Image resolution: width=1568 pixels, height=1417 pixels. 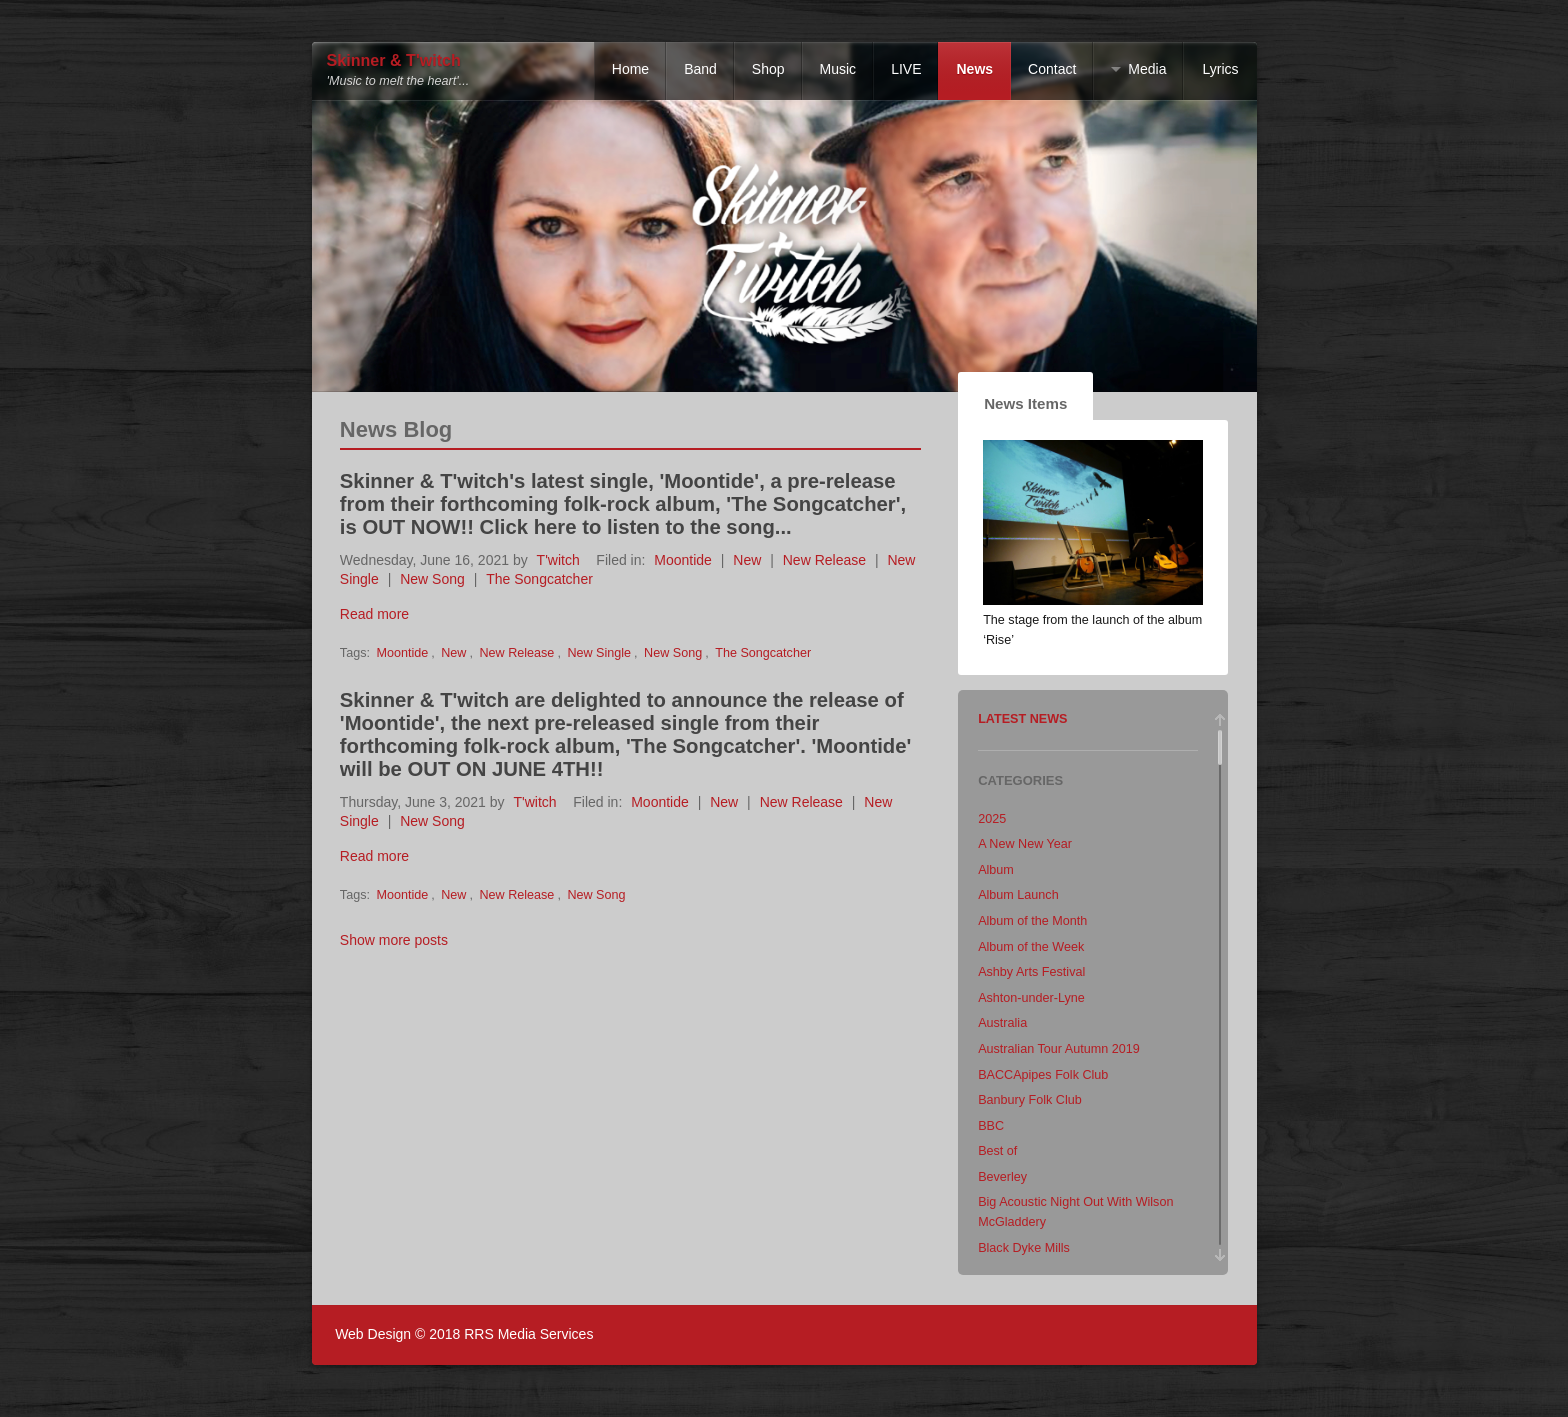 What do you see at coordinates (1002, 1177) in the screenshot?
I see `Beverley` at bounding box center [1002, 1177].